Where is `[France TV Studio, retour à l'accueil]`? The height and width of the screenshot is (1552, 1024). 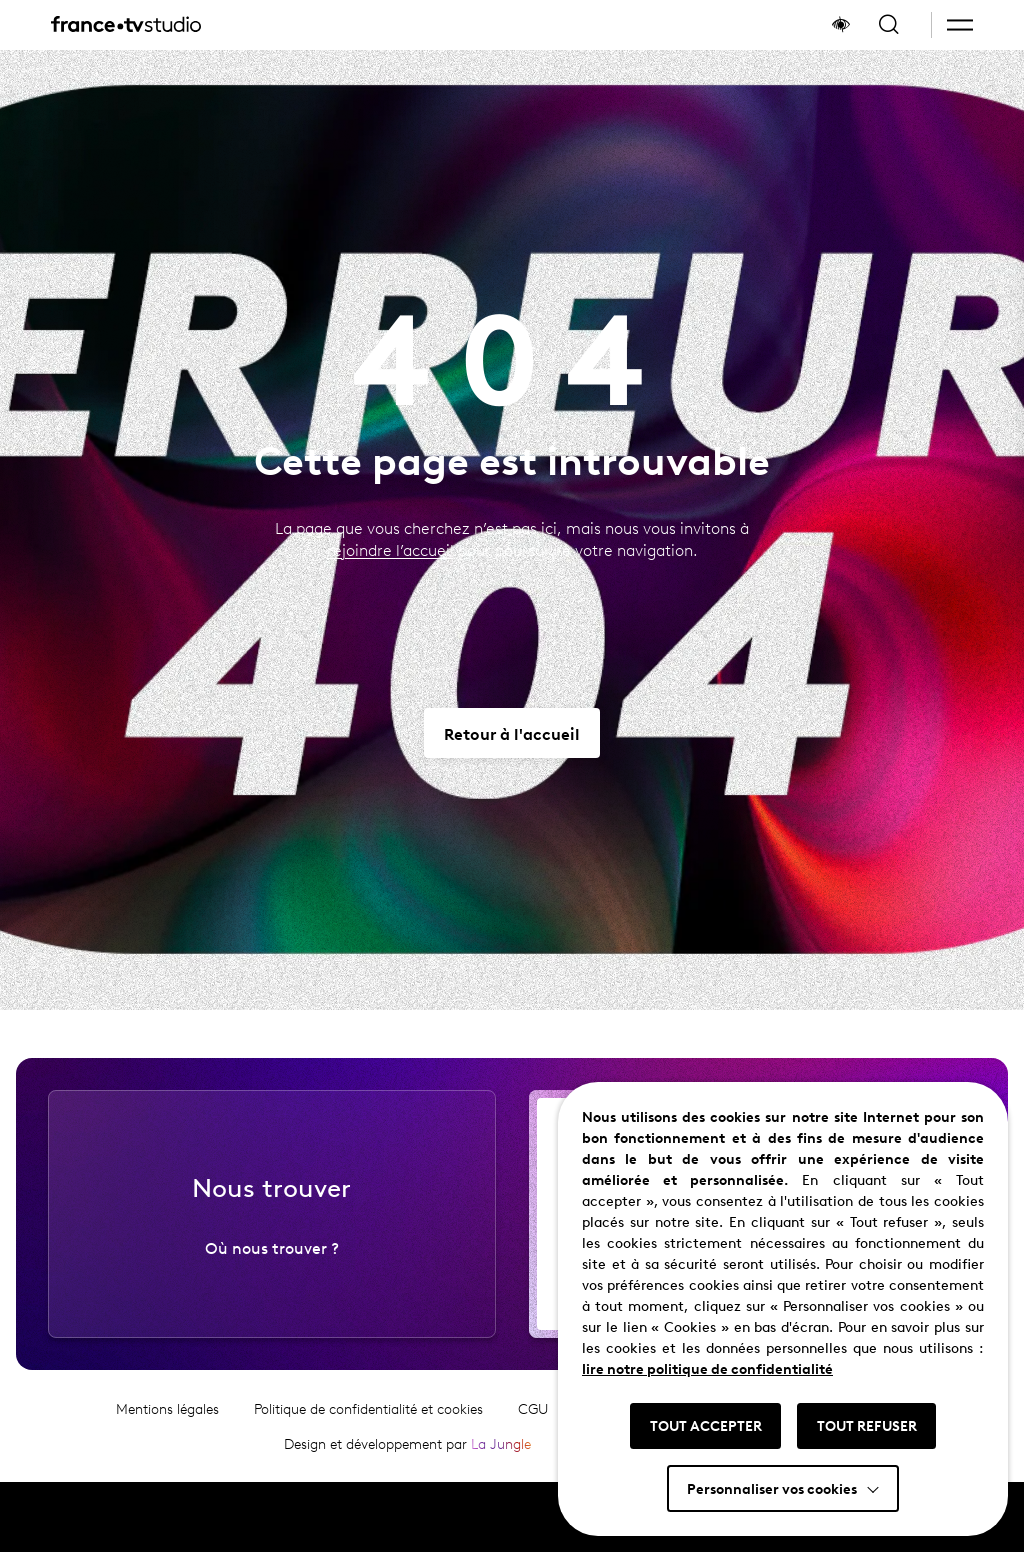 [France TV Studio, retour à l'accueil] is located at coordinates (126, 25).